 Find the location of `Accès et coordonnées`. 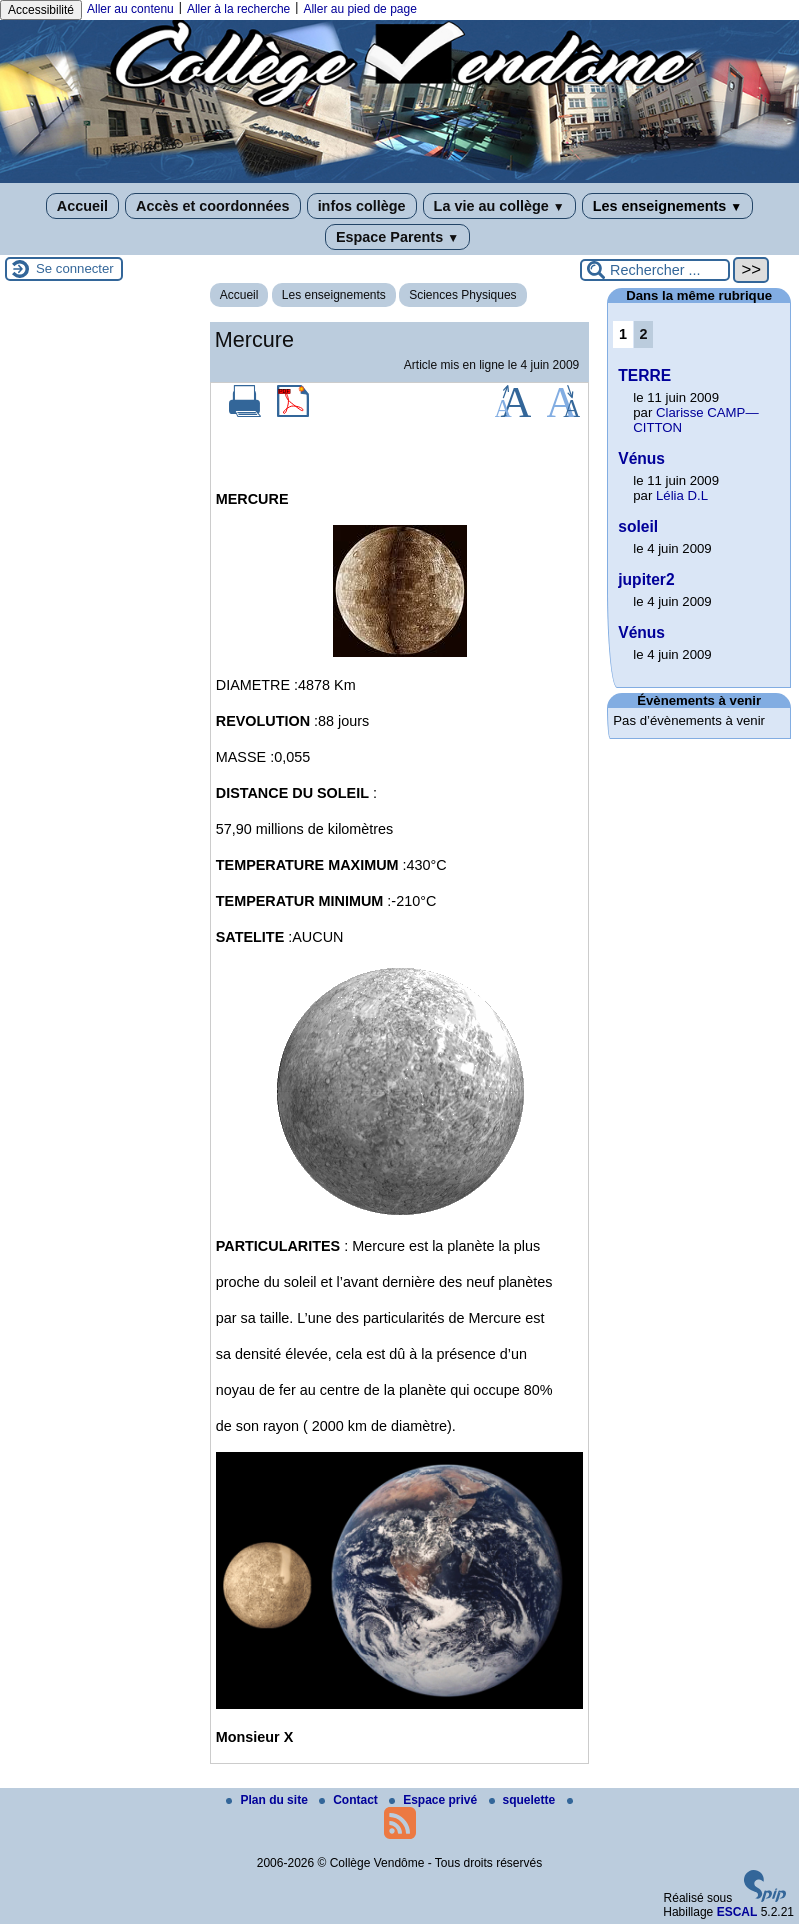

Accès et coordonnées is located at coordinates (213, 206).